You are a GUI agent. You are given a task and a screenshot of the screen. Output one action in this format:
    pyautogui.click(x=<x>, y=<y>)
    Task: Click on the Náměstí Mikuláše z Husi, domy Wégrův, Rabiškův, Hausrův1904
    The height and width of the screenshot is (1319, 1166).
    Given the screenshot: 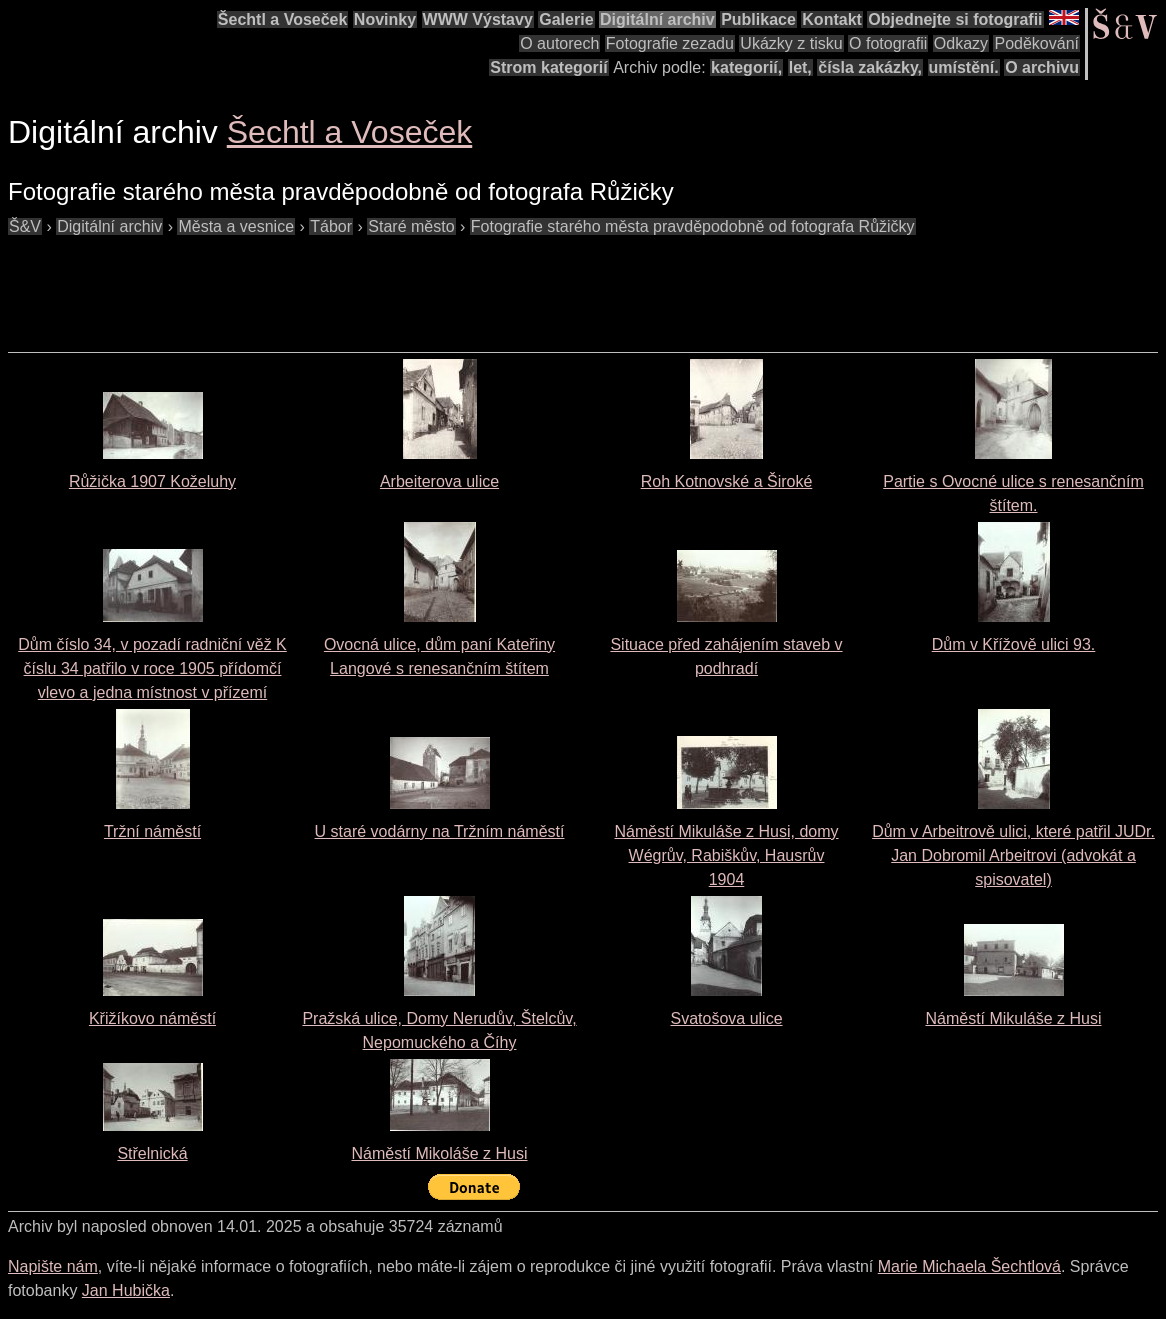 What is the action you would take?
    pyautogui.click(x=726, y=855)
    